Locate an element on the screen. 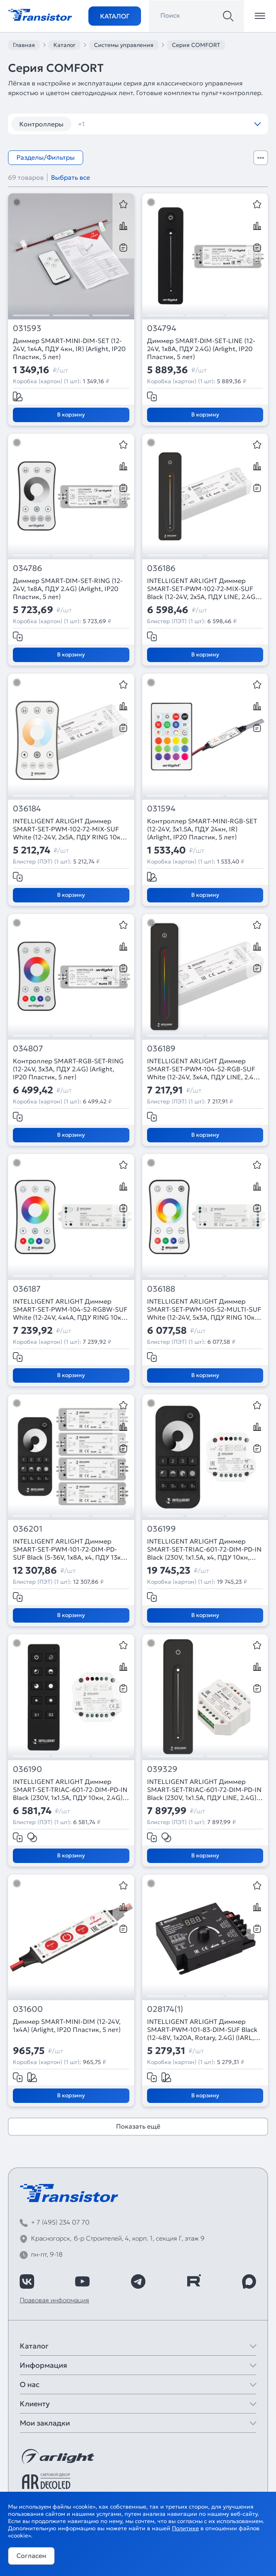  Политике is located at coordinates (185, 2528).